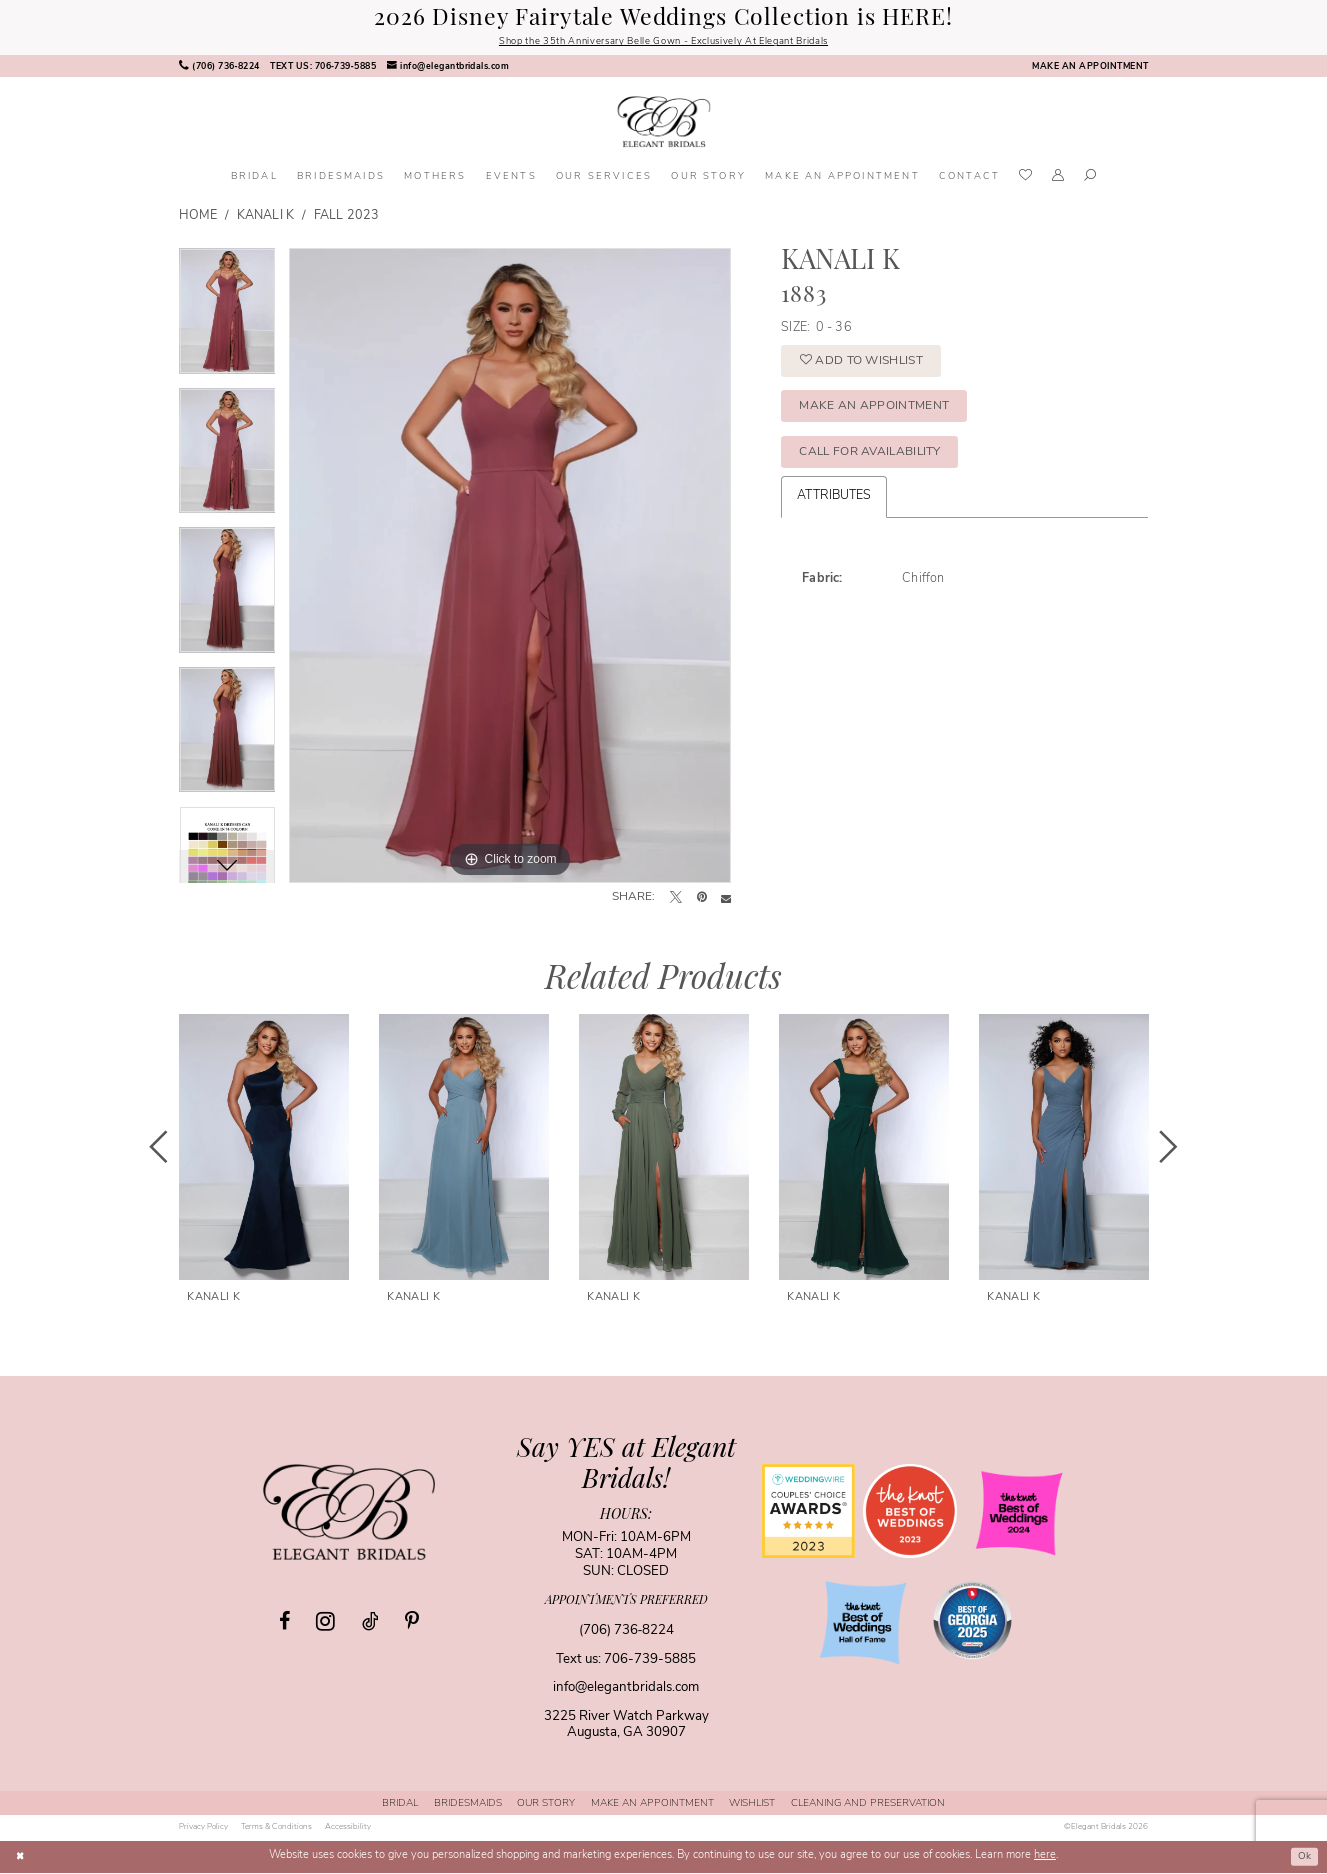 Image resolution: width=1327 pixels, height=1874 pixels. What do you see at coordinates (323, 68) in the screenshot?
I see `[Text us: 706-739-5885]` at bounding box center [323, 68].